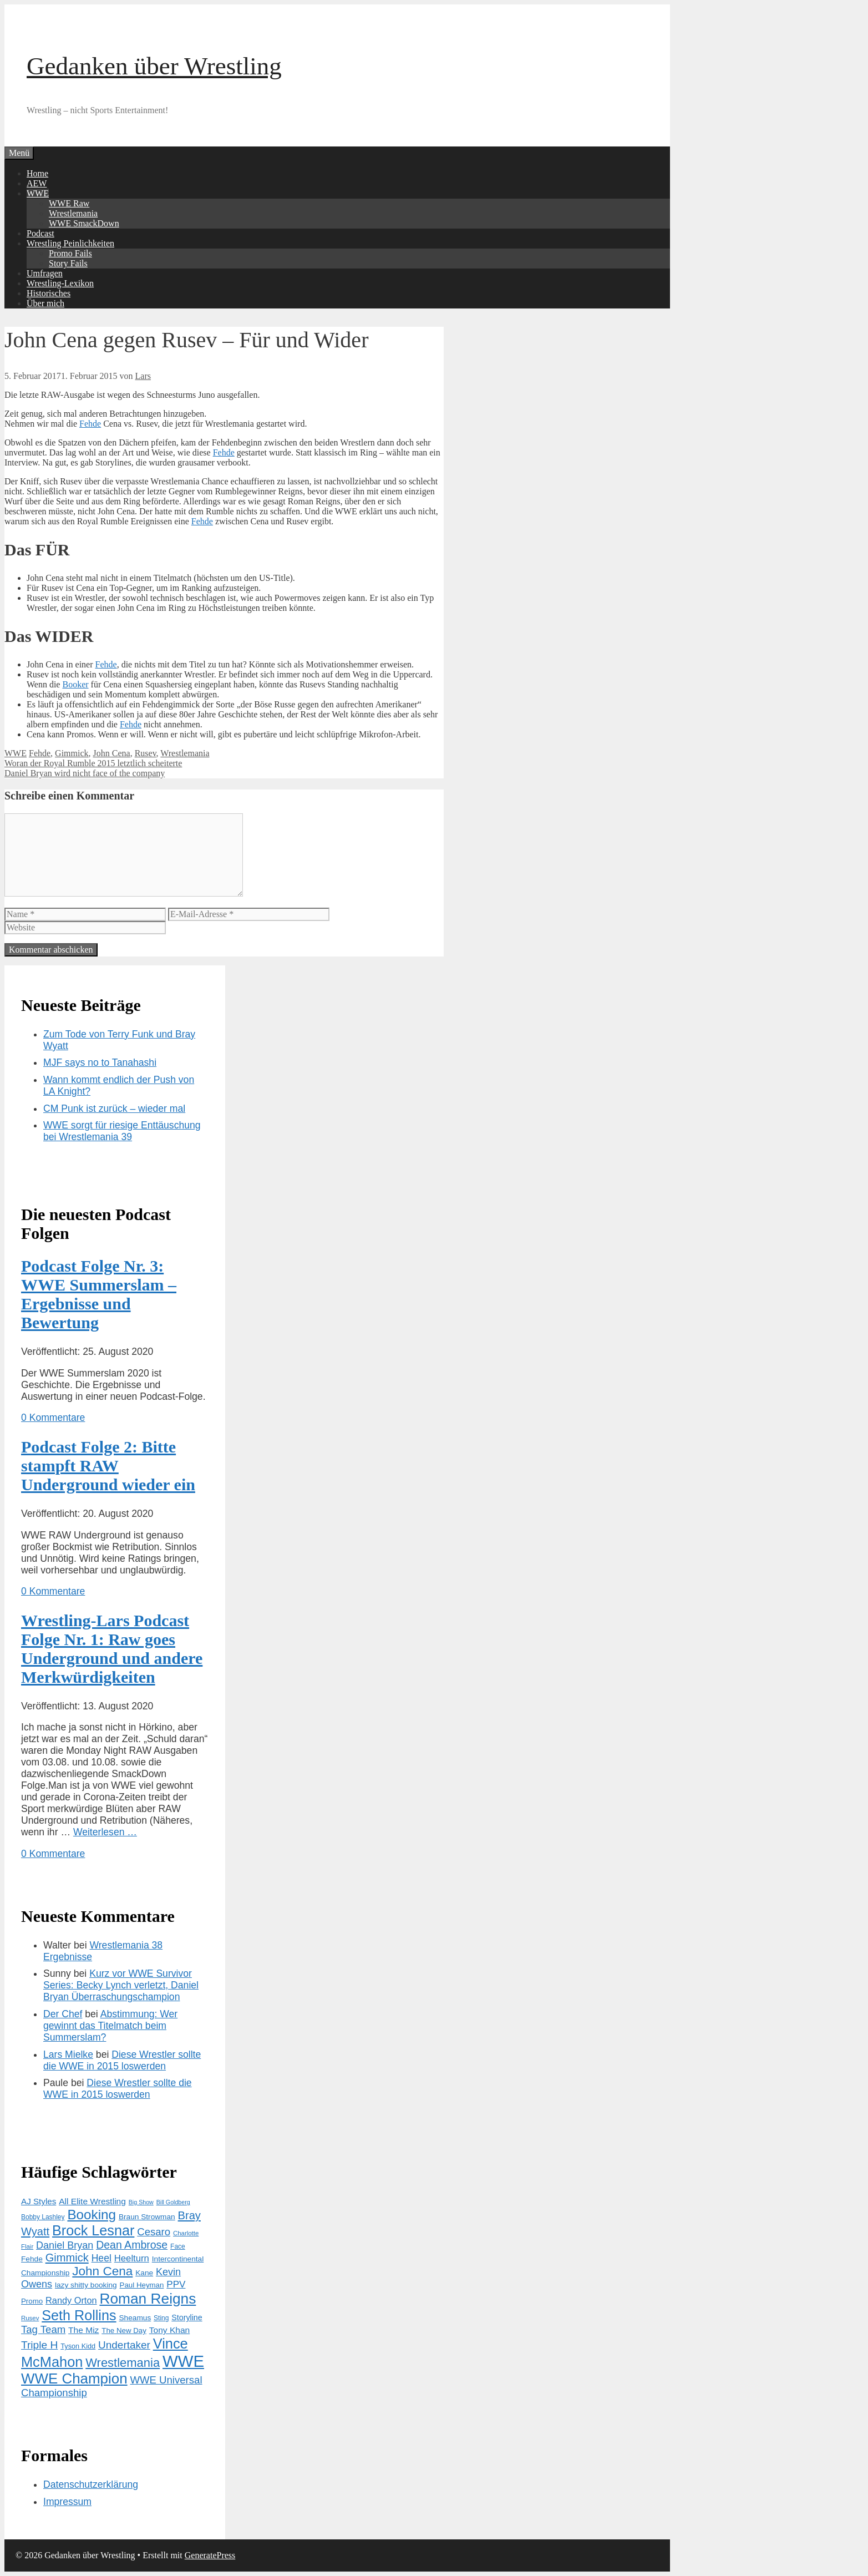  What do you see at coordinates (123, 2330) in the screenshot?
I see `The New Day [The New Day (14 Einträge)]` at bounding box center [123, 2330].